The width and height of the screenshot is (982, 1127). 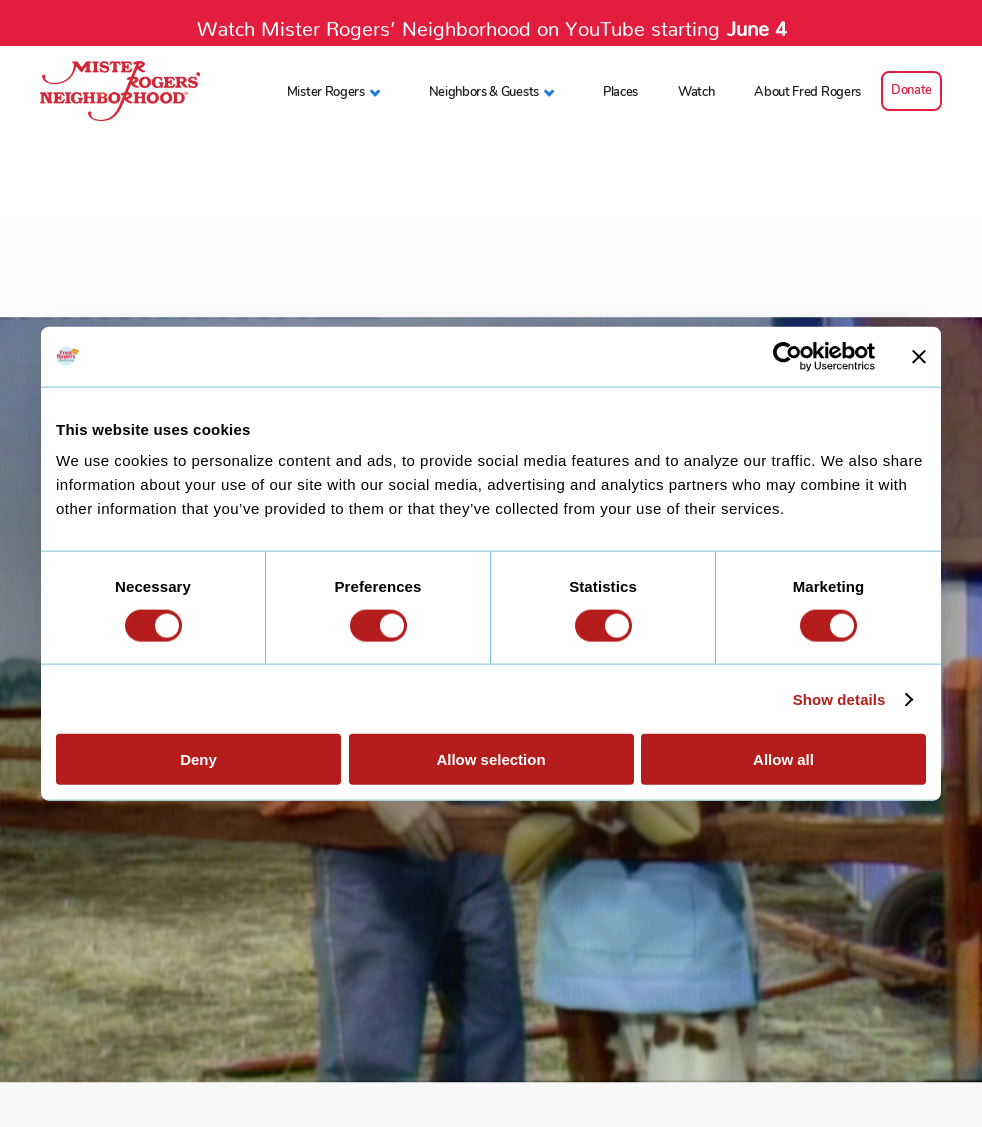 What do you see at coordinates (919, 356) in the screenshot?
I see `[Close banner]` at bounding box center [919, 356].